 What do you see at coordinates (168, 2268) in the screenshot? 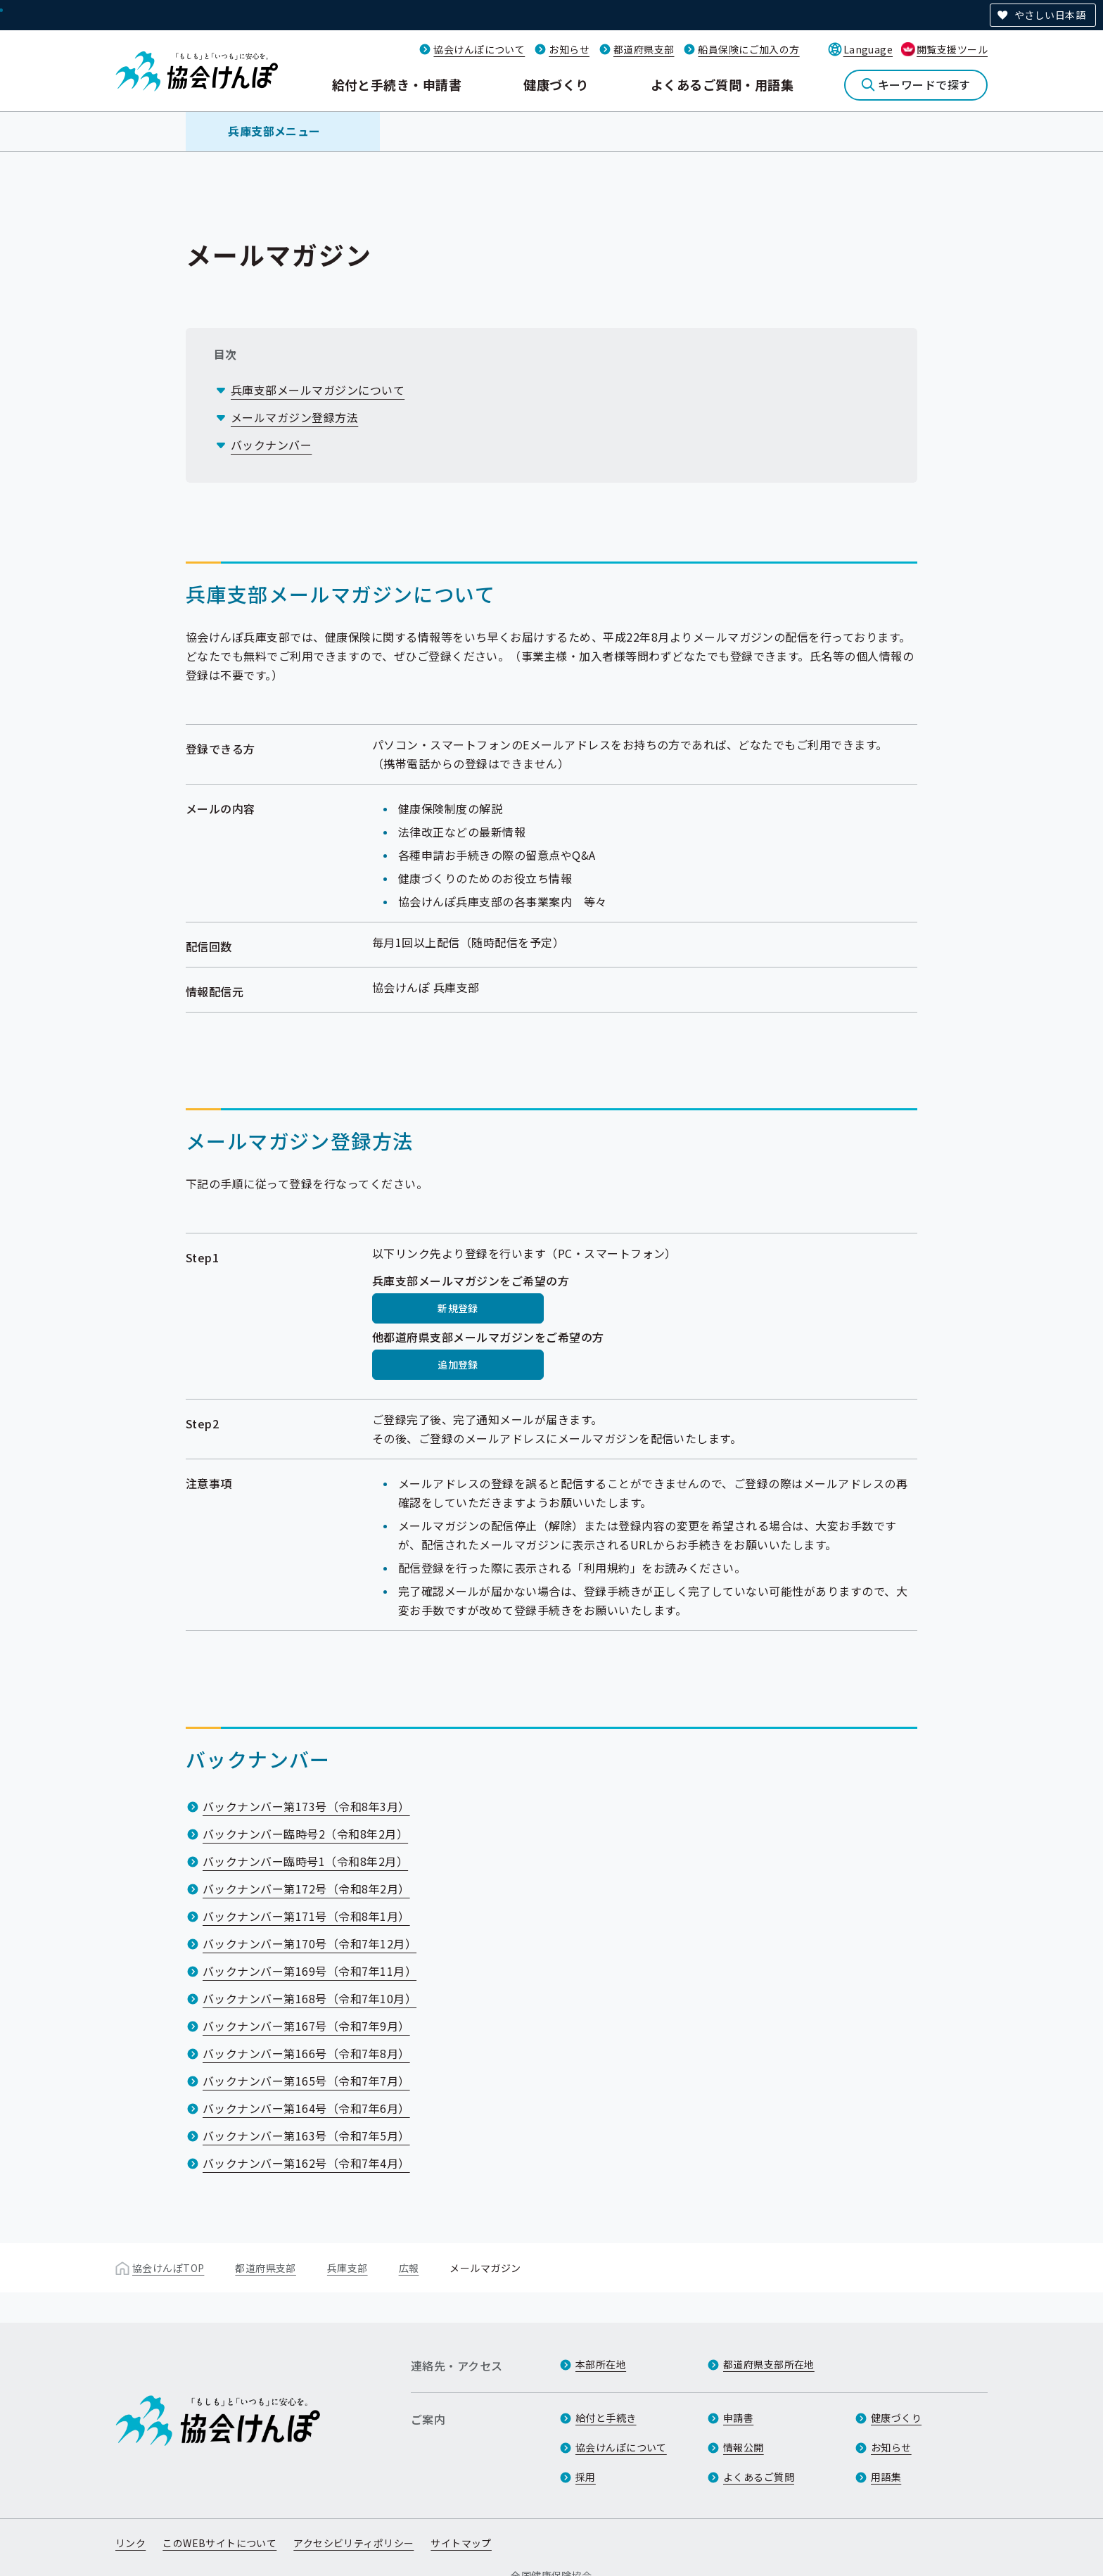
I see `協会けんぽTOP` at bounding box center [168, 2268].